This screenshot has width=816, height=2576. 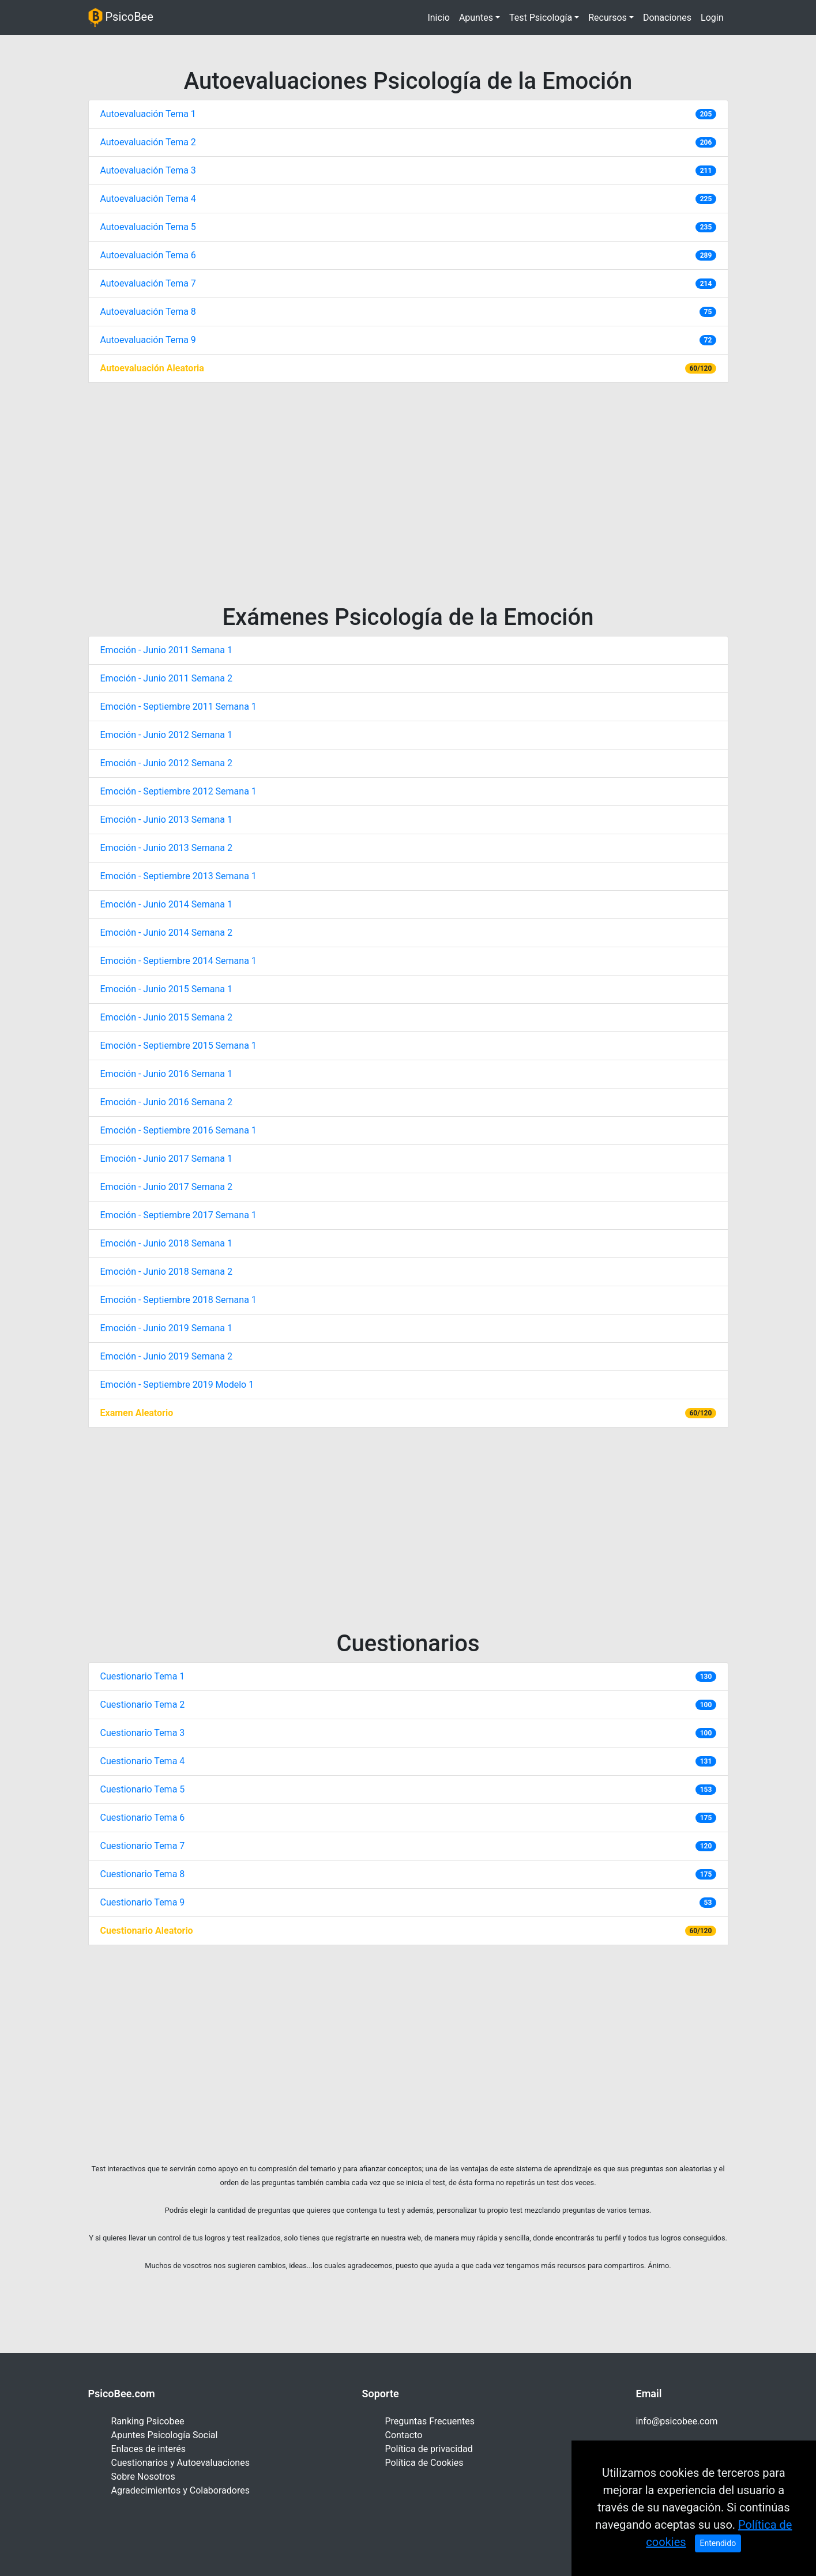 What do you see at coordinates (148, 142) in the screenshot?
I see `Autoevaluación Tema 2` at bounding box center [148, 142].